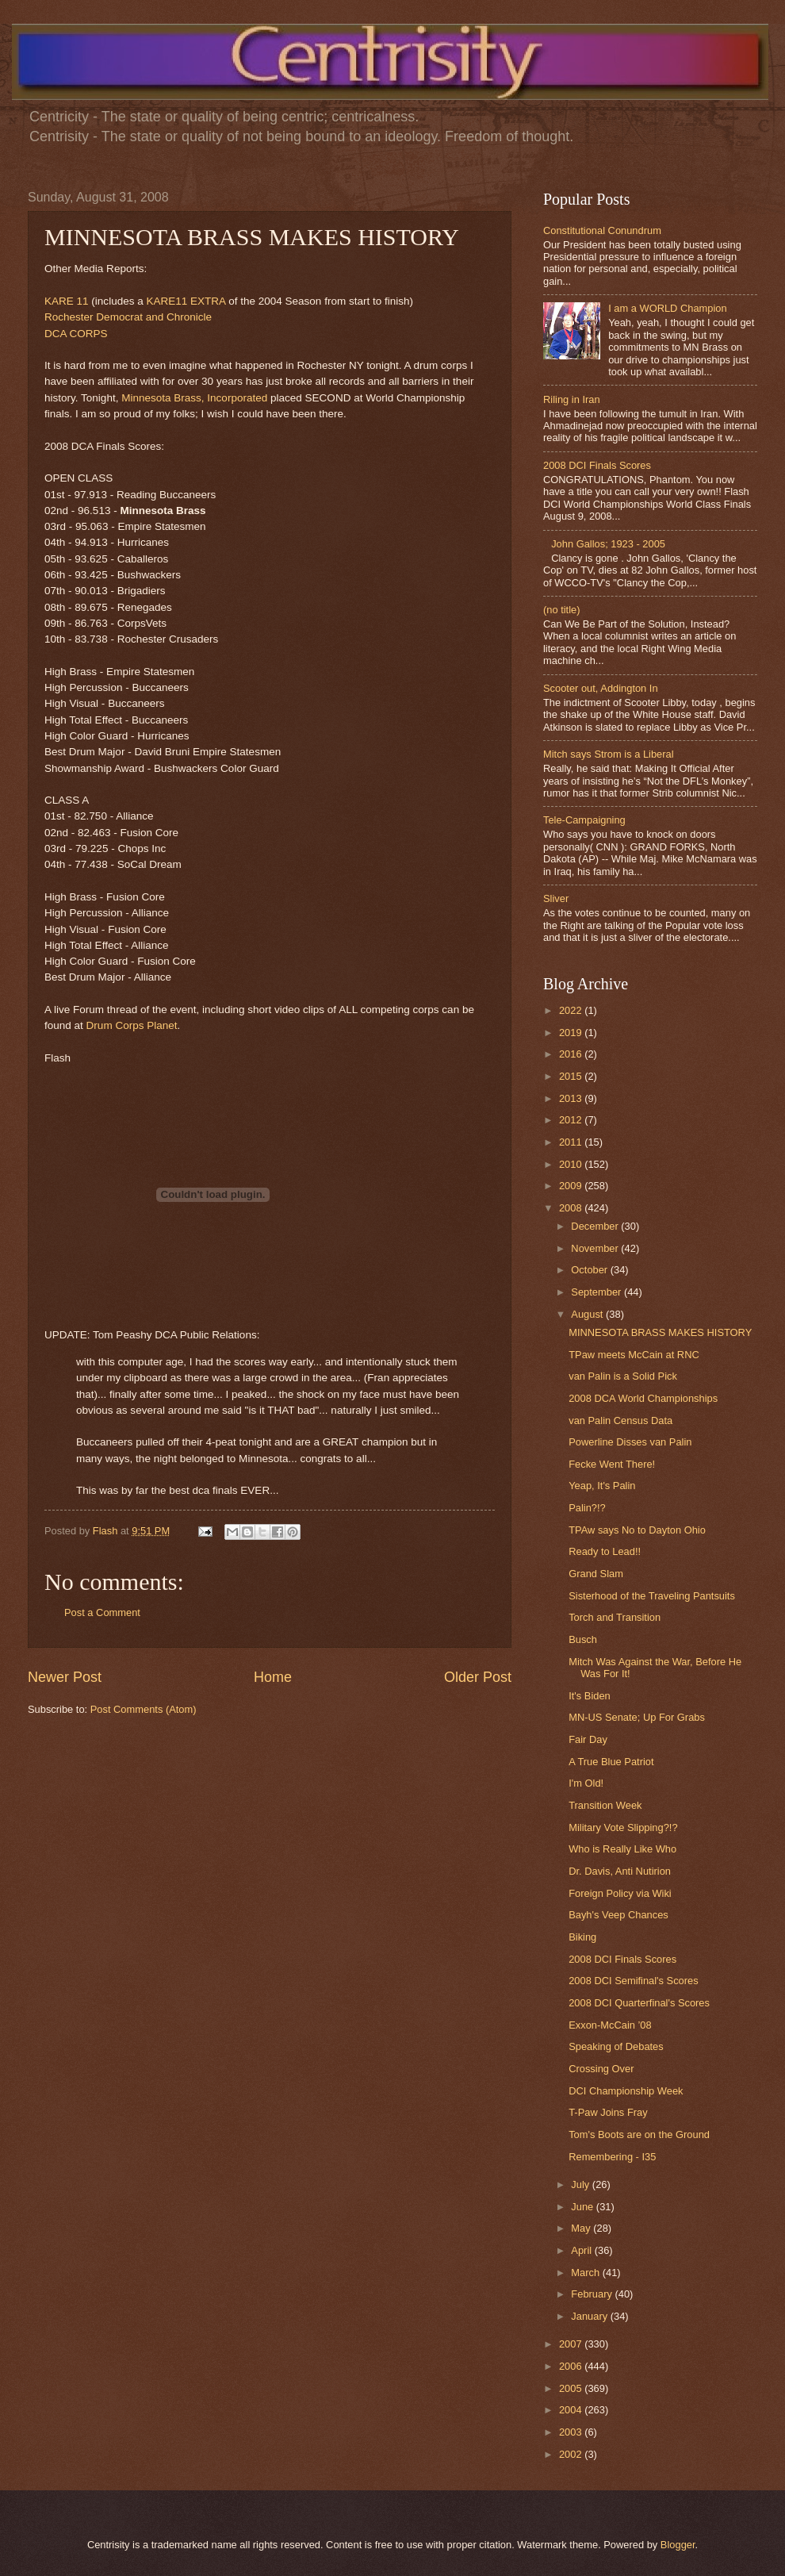 The width and height of the screenshot is (785, 2576). I want to click on 2003, so click(571, 2432).